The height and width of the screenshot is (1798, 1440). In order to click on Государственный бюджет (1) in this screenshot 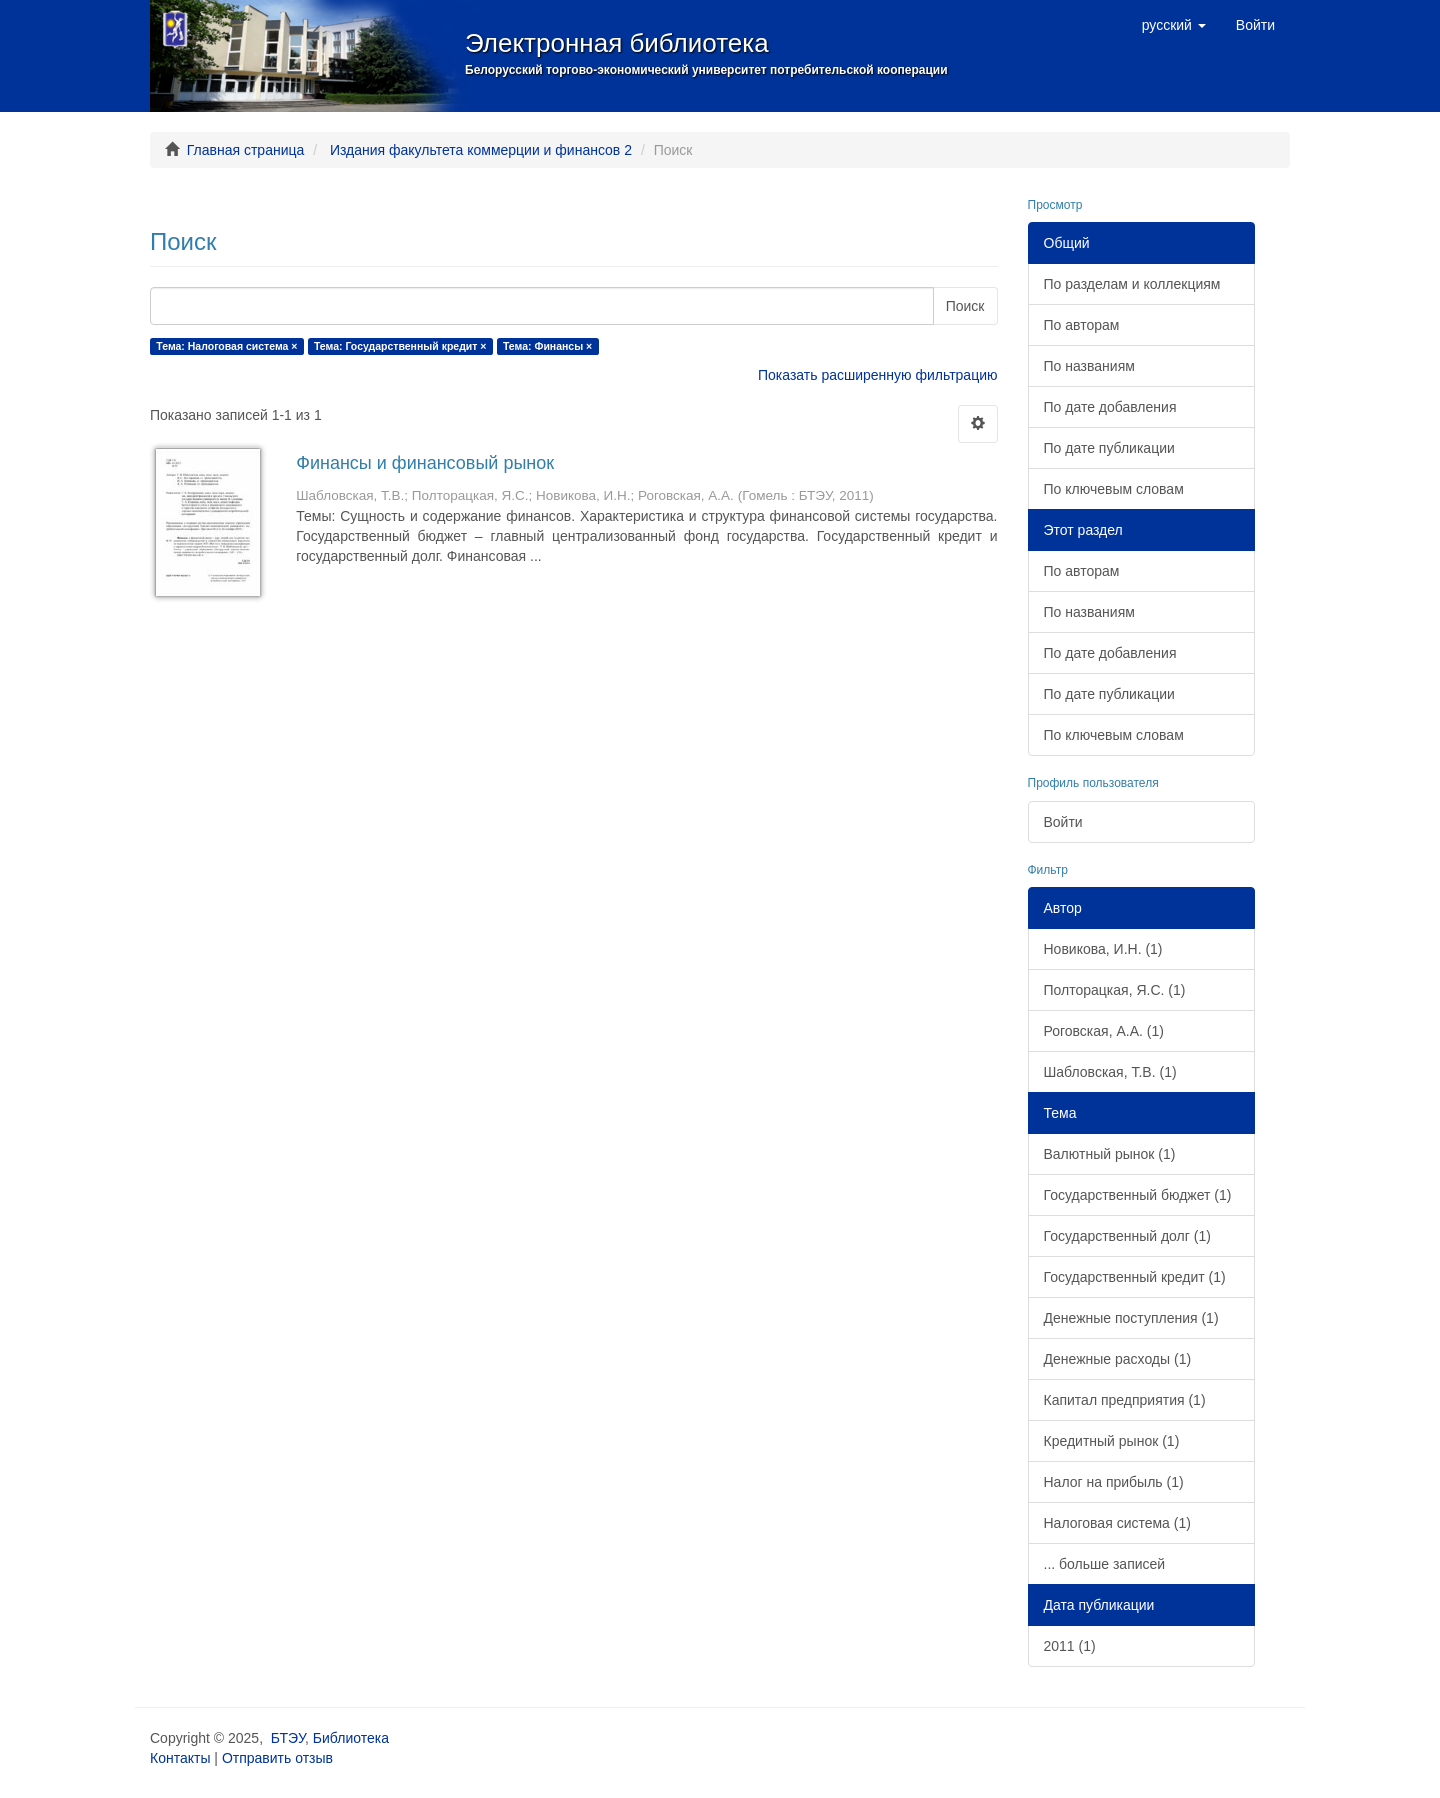, I will do `click(1138, 1195)`.